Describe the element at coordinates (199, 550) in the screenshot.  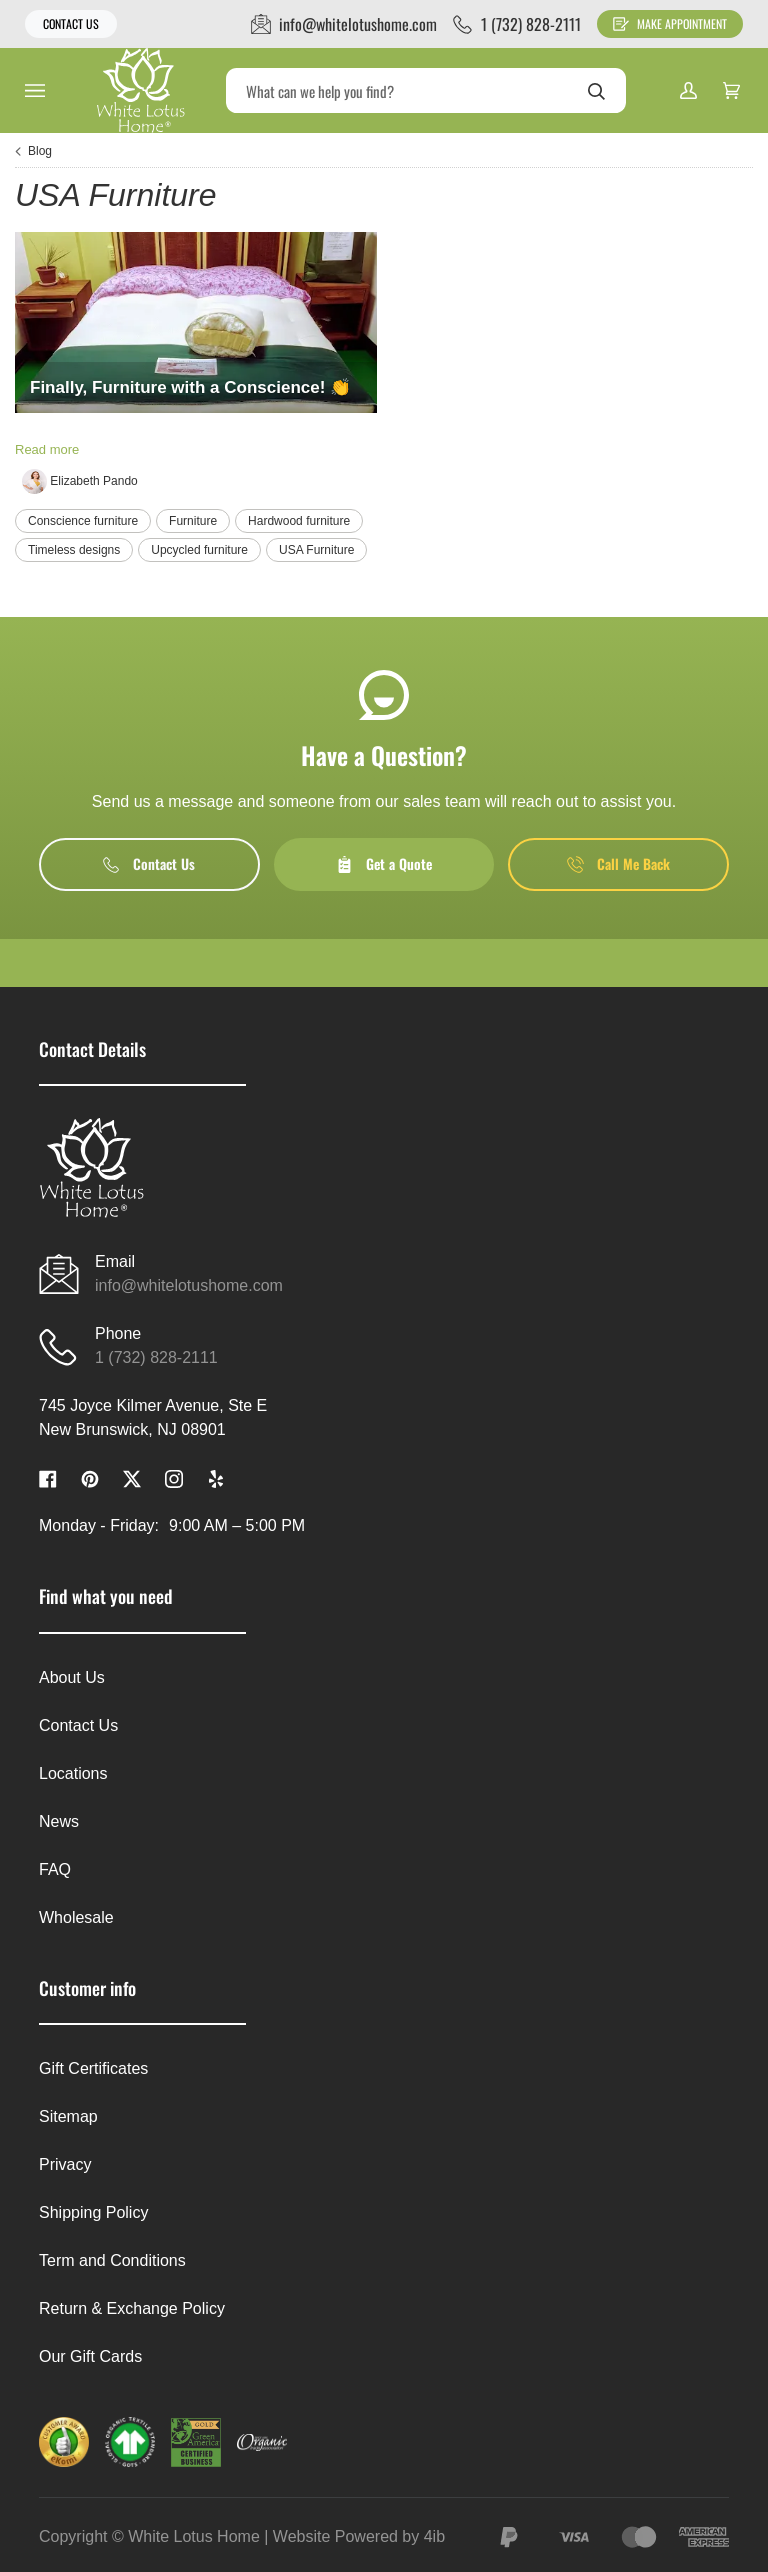
I see `Upcycled furniture` at that location.